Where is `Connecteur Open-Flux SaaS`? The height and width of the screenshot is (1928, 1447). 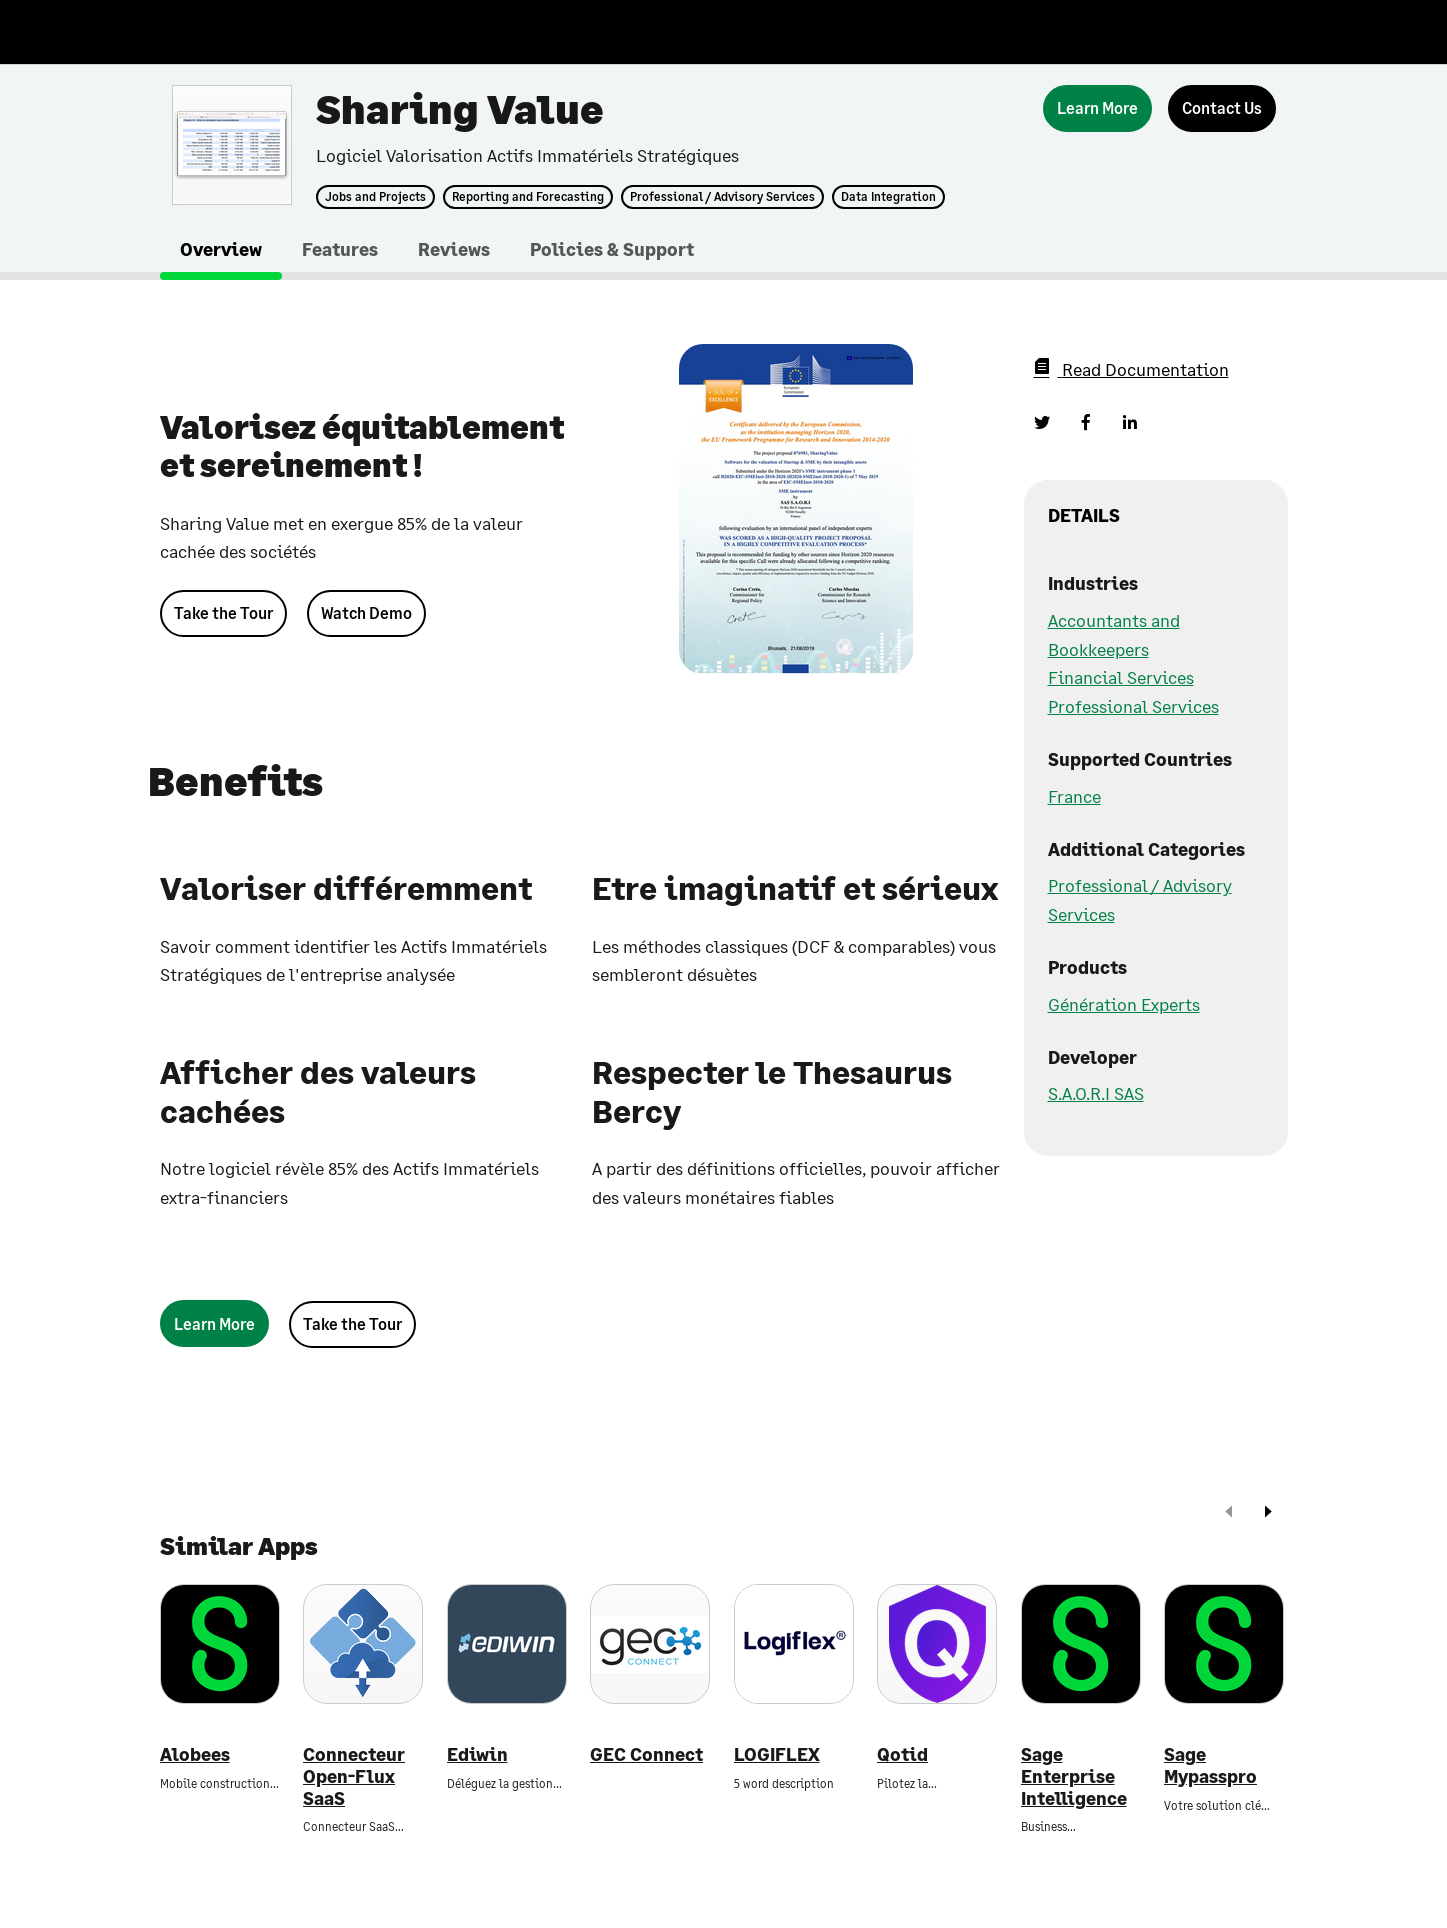 Connecteur Open-Flux SaaS is located at coordinates (354, 1776).